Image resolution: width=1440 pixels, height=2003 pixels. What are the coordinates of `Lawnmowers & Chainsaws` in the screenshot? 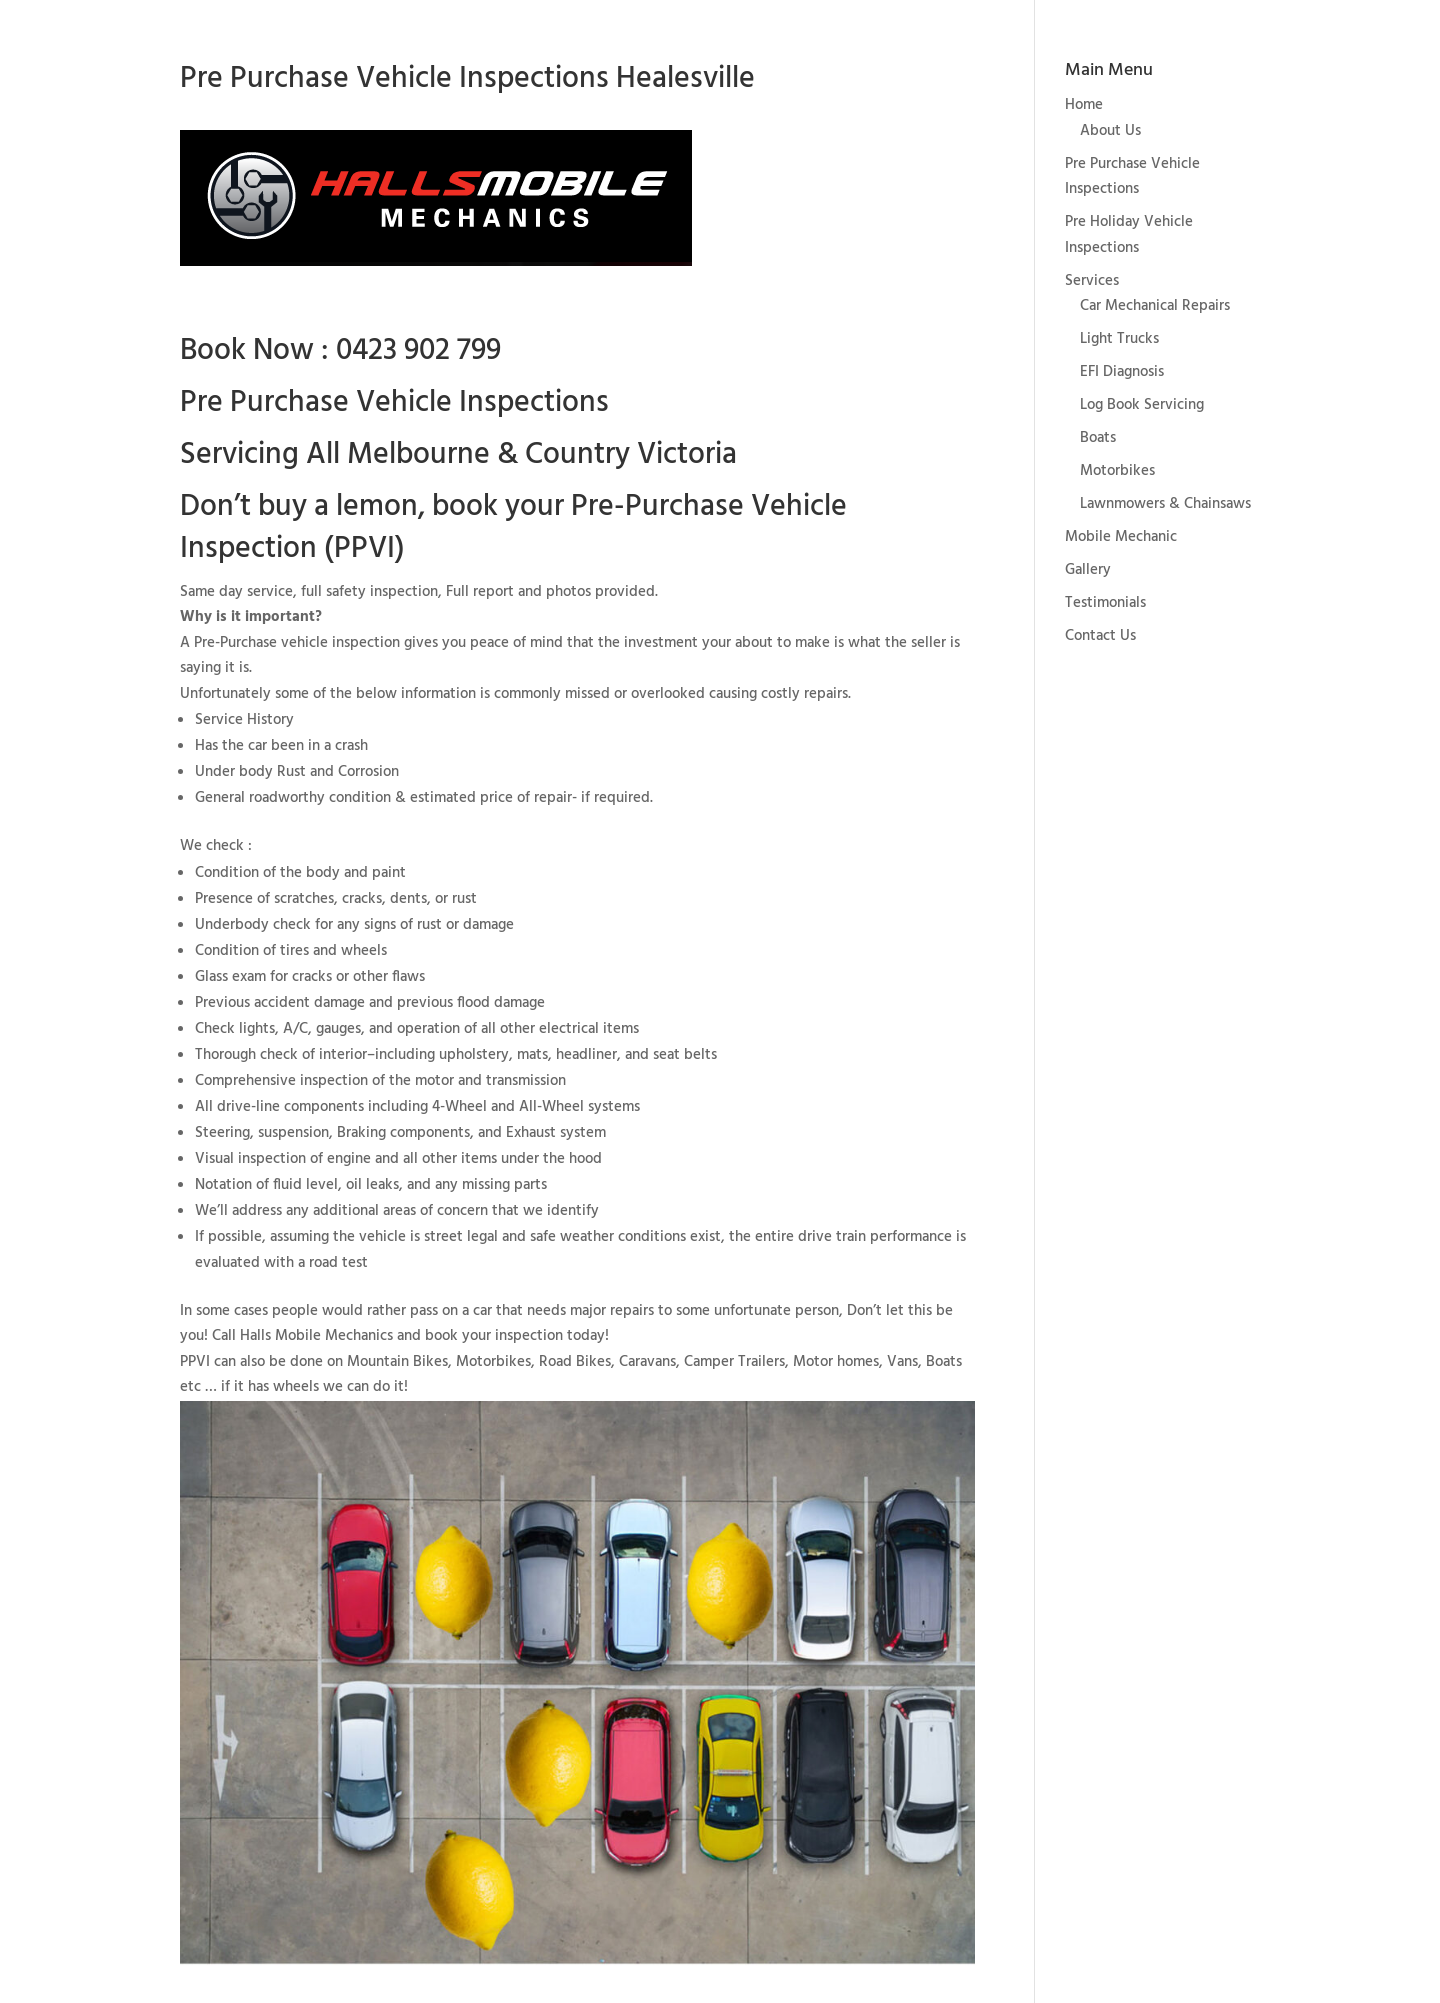 It's located at (1165, 504).